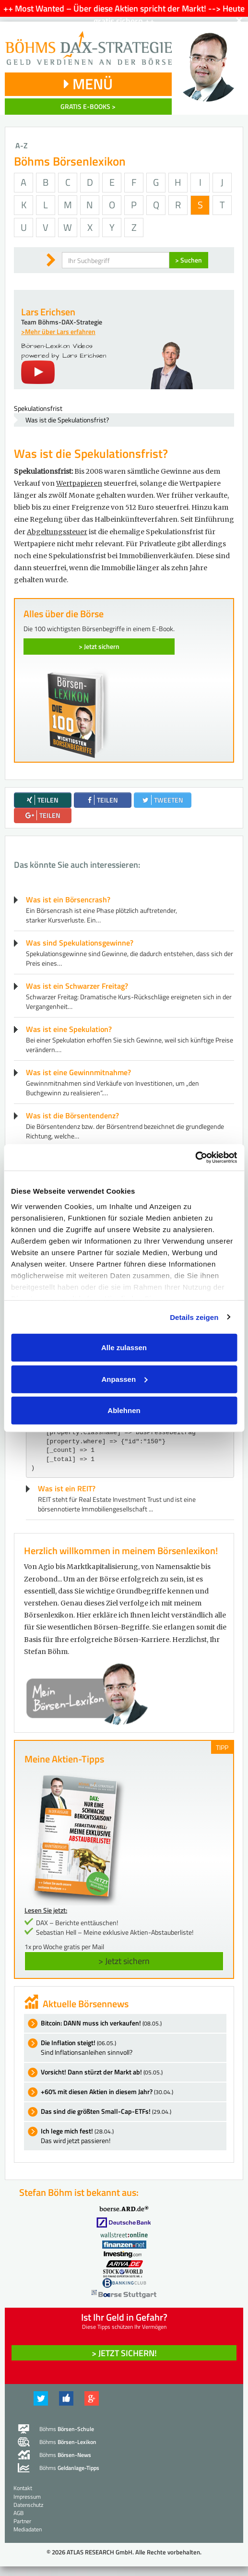 Image resolution: width=248 pixels, height=2576 pixels. I want to click on Ablehnen, so click(123, 1410).